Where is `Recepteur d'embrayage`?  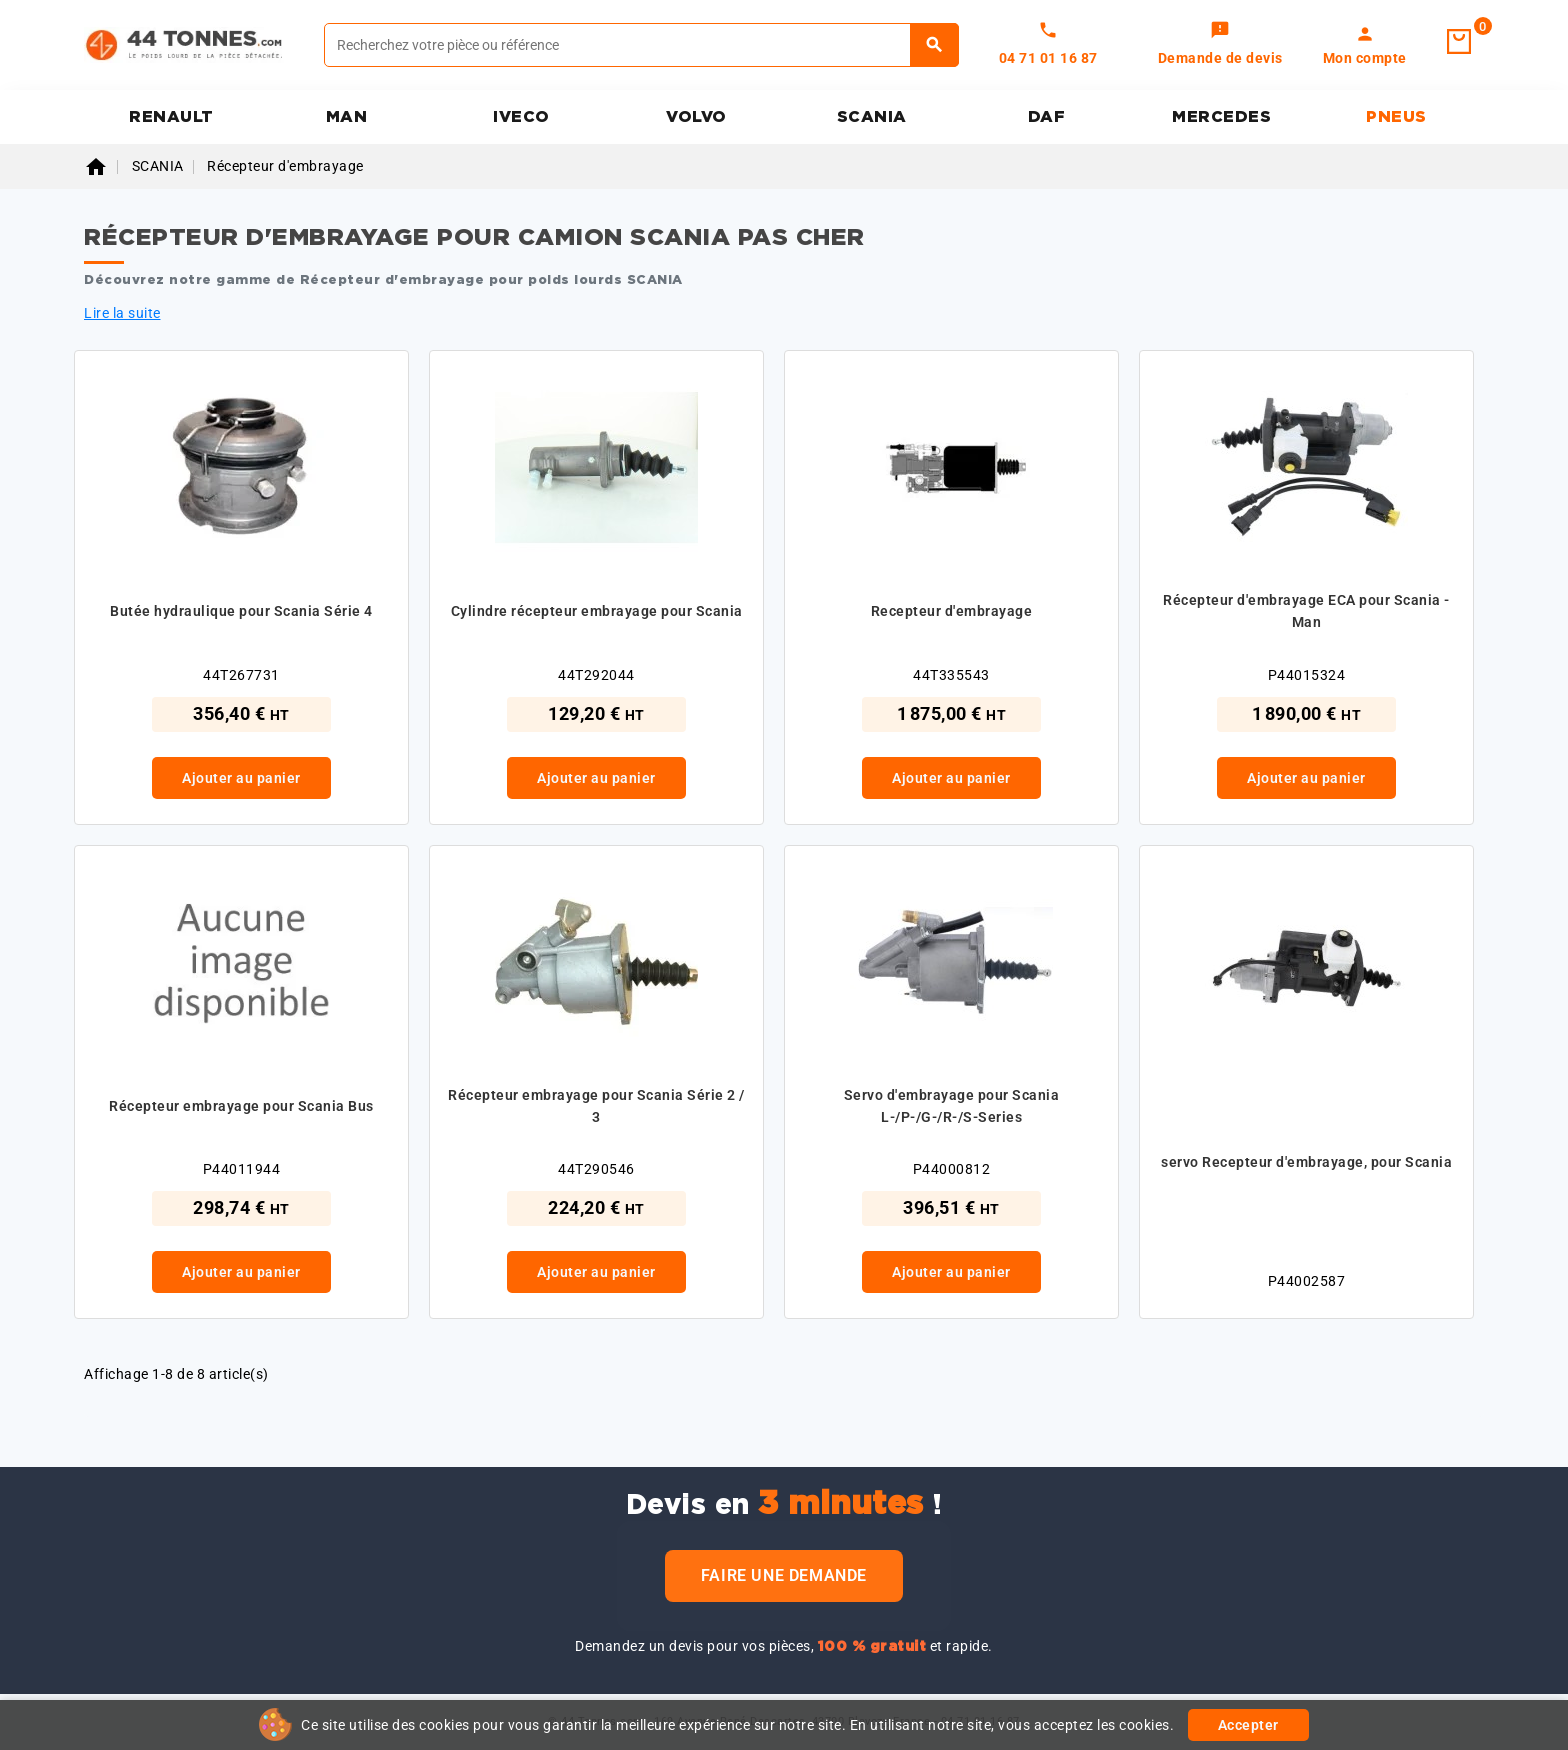 Recepteur d'embrayage is located at coordinates (952, 611).